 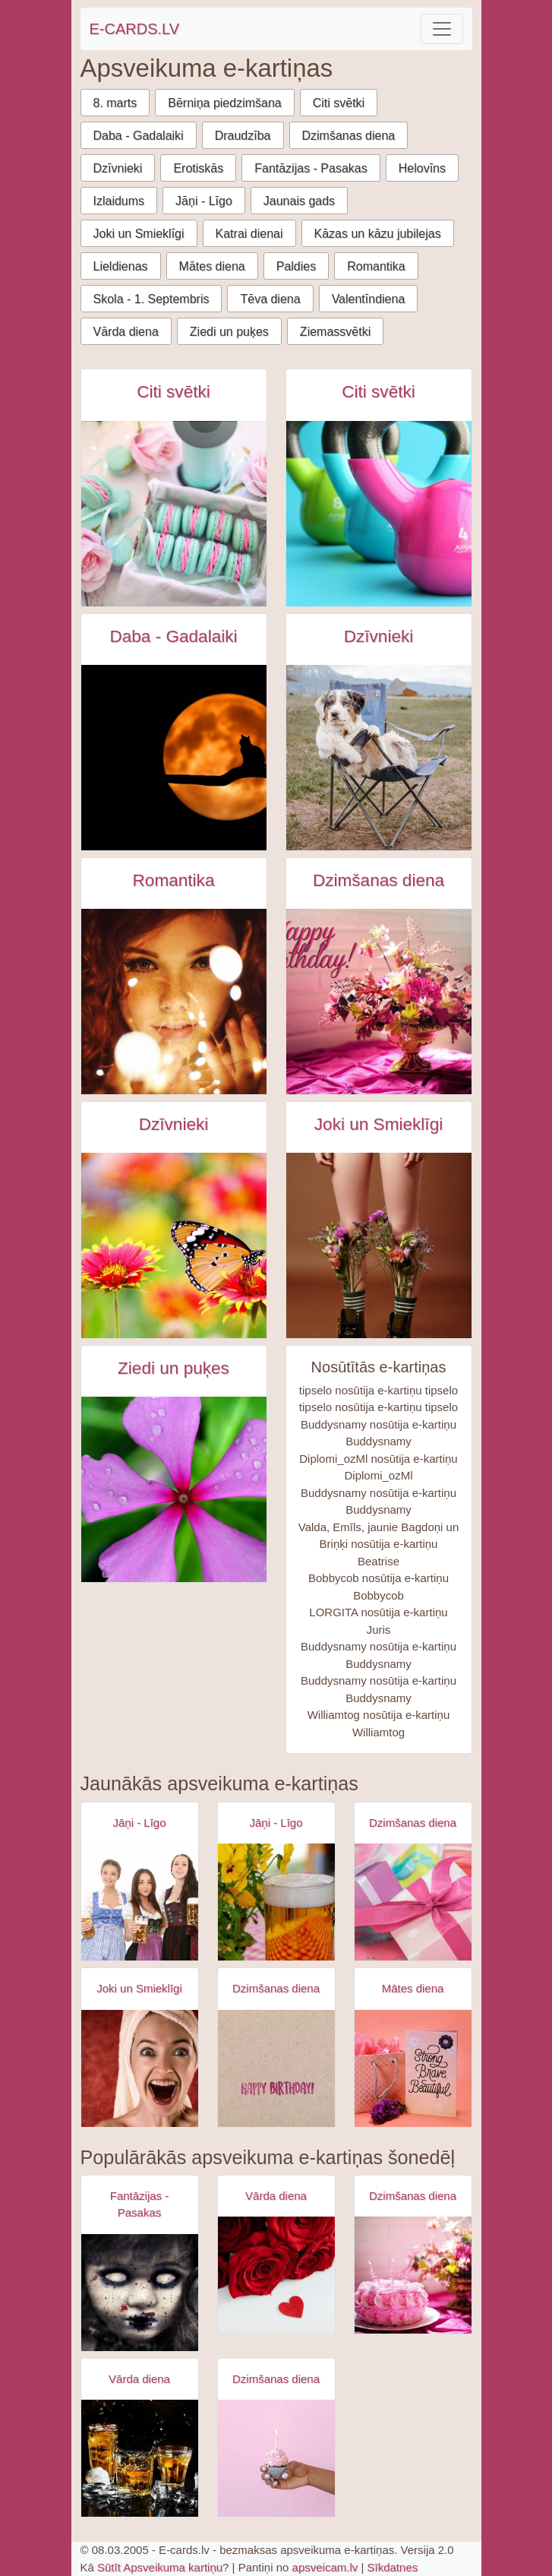 What do you see at coordinates (224, 103) in the screenshot?
I see `Bērniņa piedzimšana` at bounding box center [224, 103].